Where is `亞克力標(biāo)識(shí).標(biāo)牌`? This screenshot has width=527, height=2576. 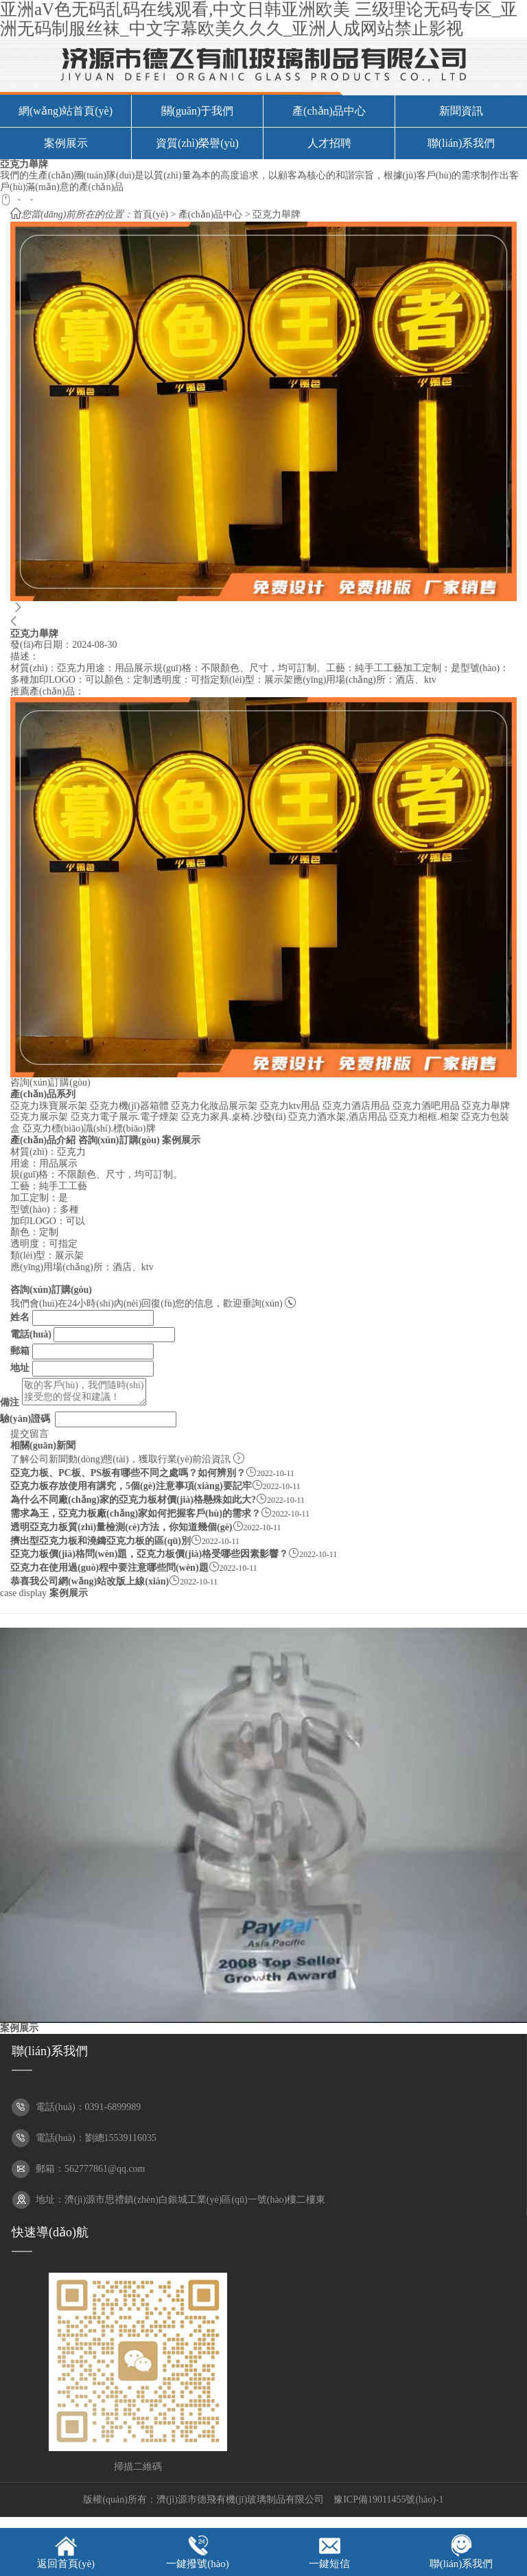 亞克力標(biāo)識(shí).標(biāo)牌 is located at coordinates (89, 1128).